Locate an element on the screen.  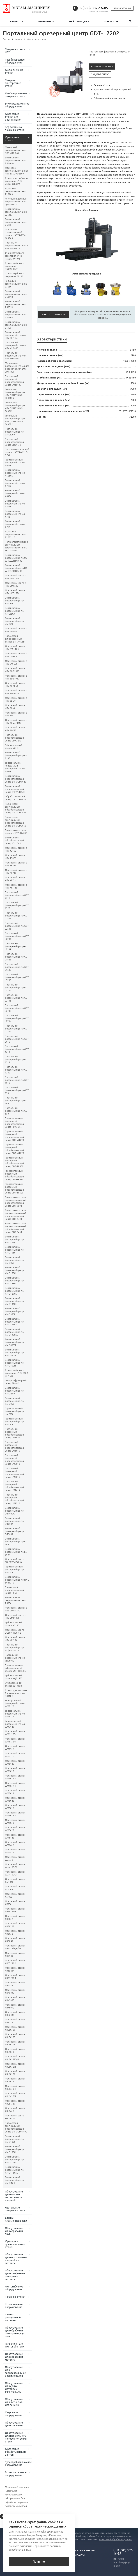
Мобильный фрезерный станок для обработки металла LMC4000 is located at coordinates (17, 367).